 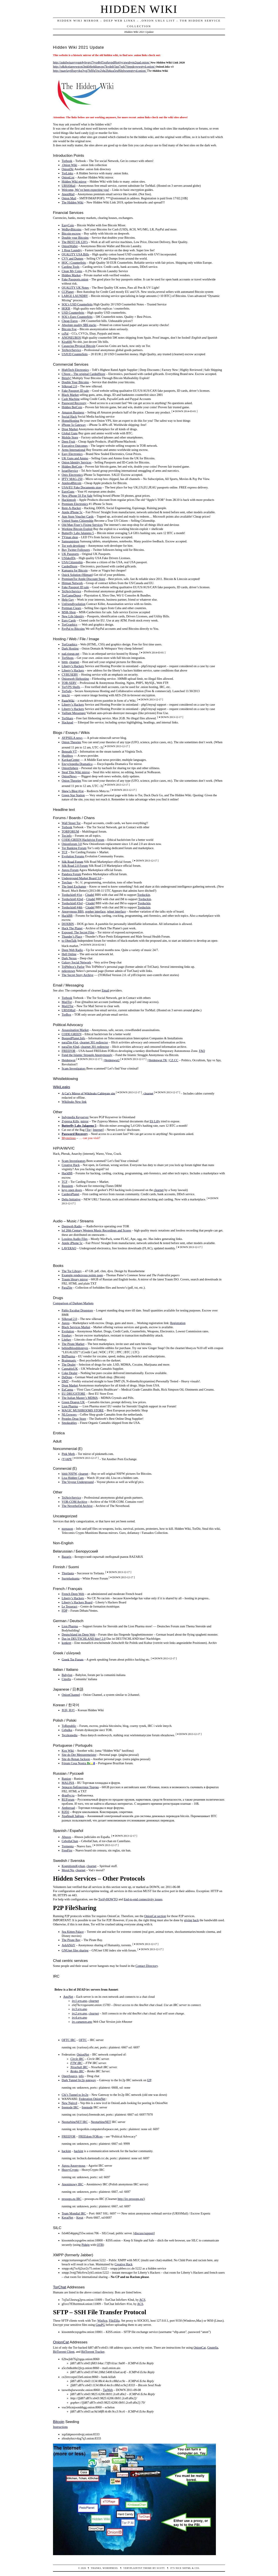 What do you see at coordinates (68, 1808) in the screenshot?
I see `Amberoad` at bounding box center [68, 1808].